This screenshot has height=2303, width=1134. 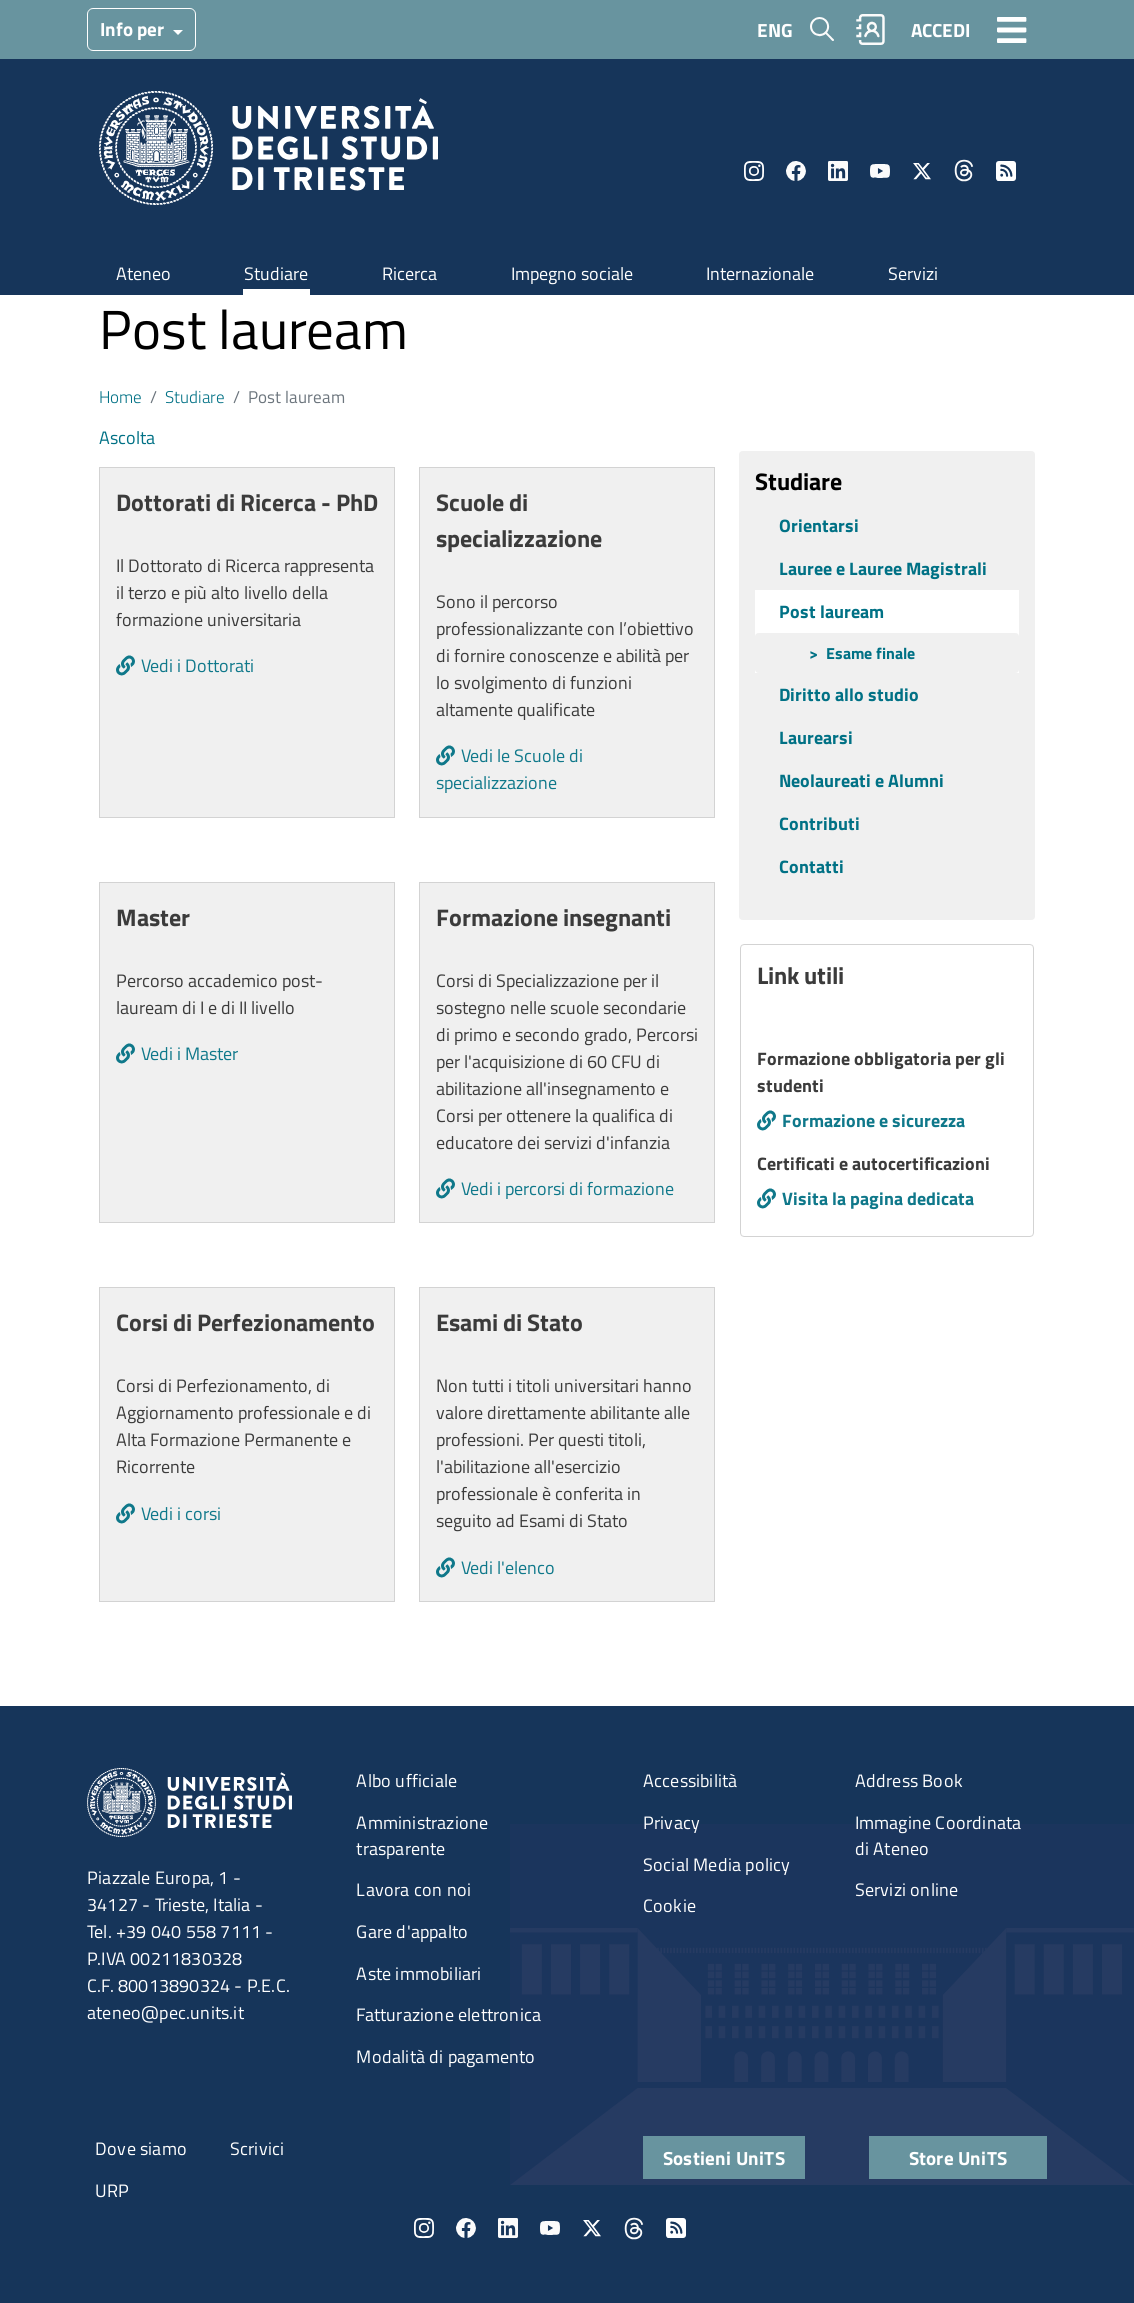 I want to click on Facebook, so click(x=796, y=171).